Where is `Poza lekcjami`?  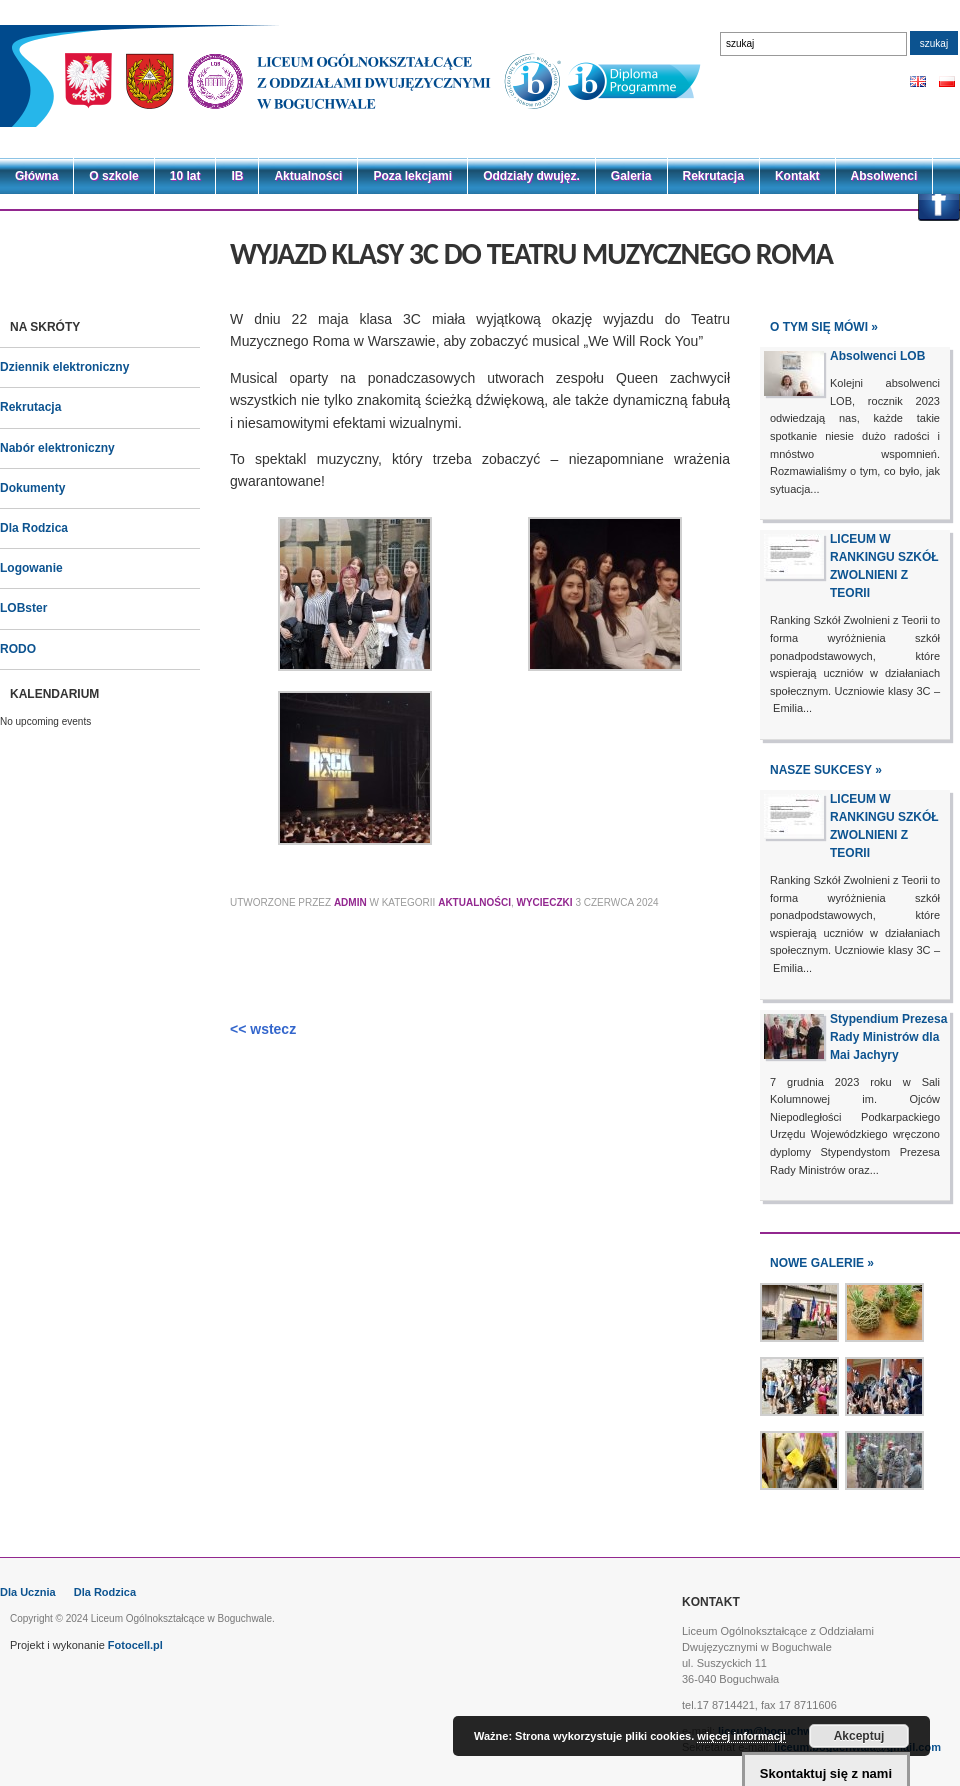
Poza lekcjami is located at coordinates (412, 176).